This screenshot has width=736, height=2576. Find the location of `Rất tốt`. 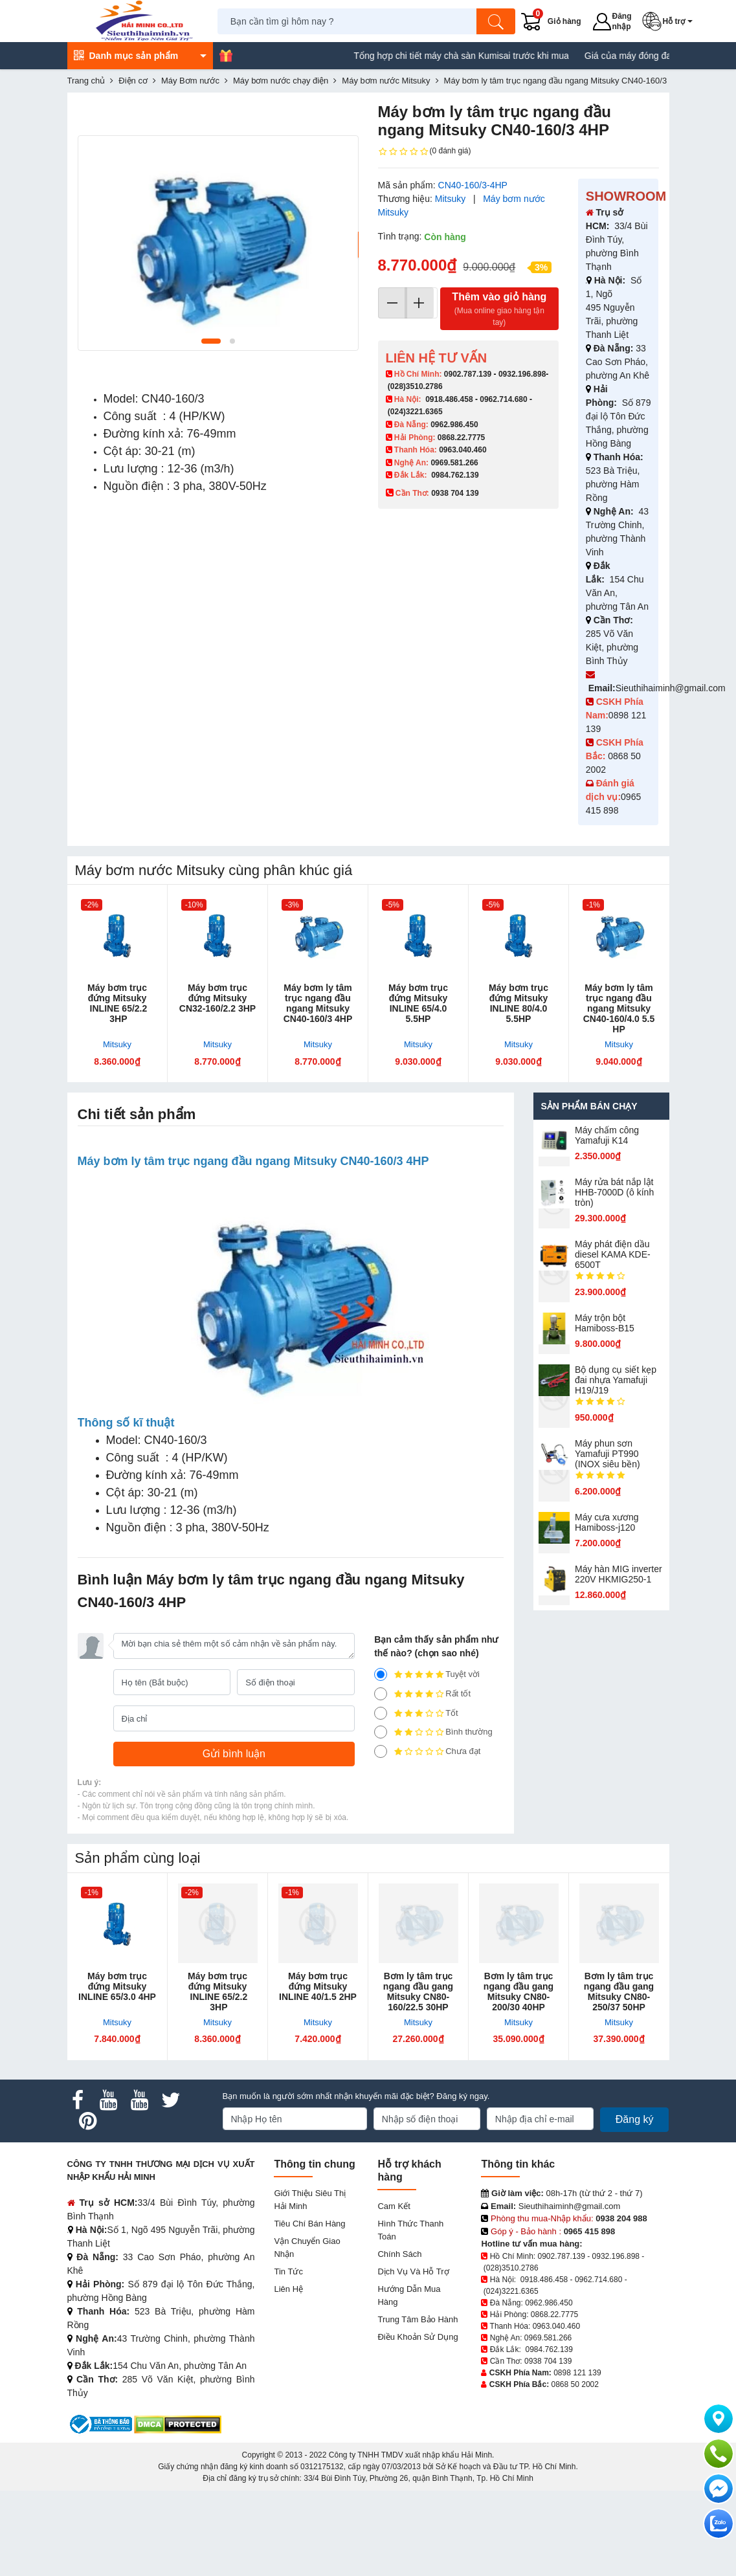

Rất tốt is located at coordinates (422, 1779).